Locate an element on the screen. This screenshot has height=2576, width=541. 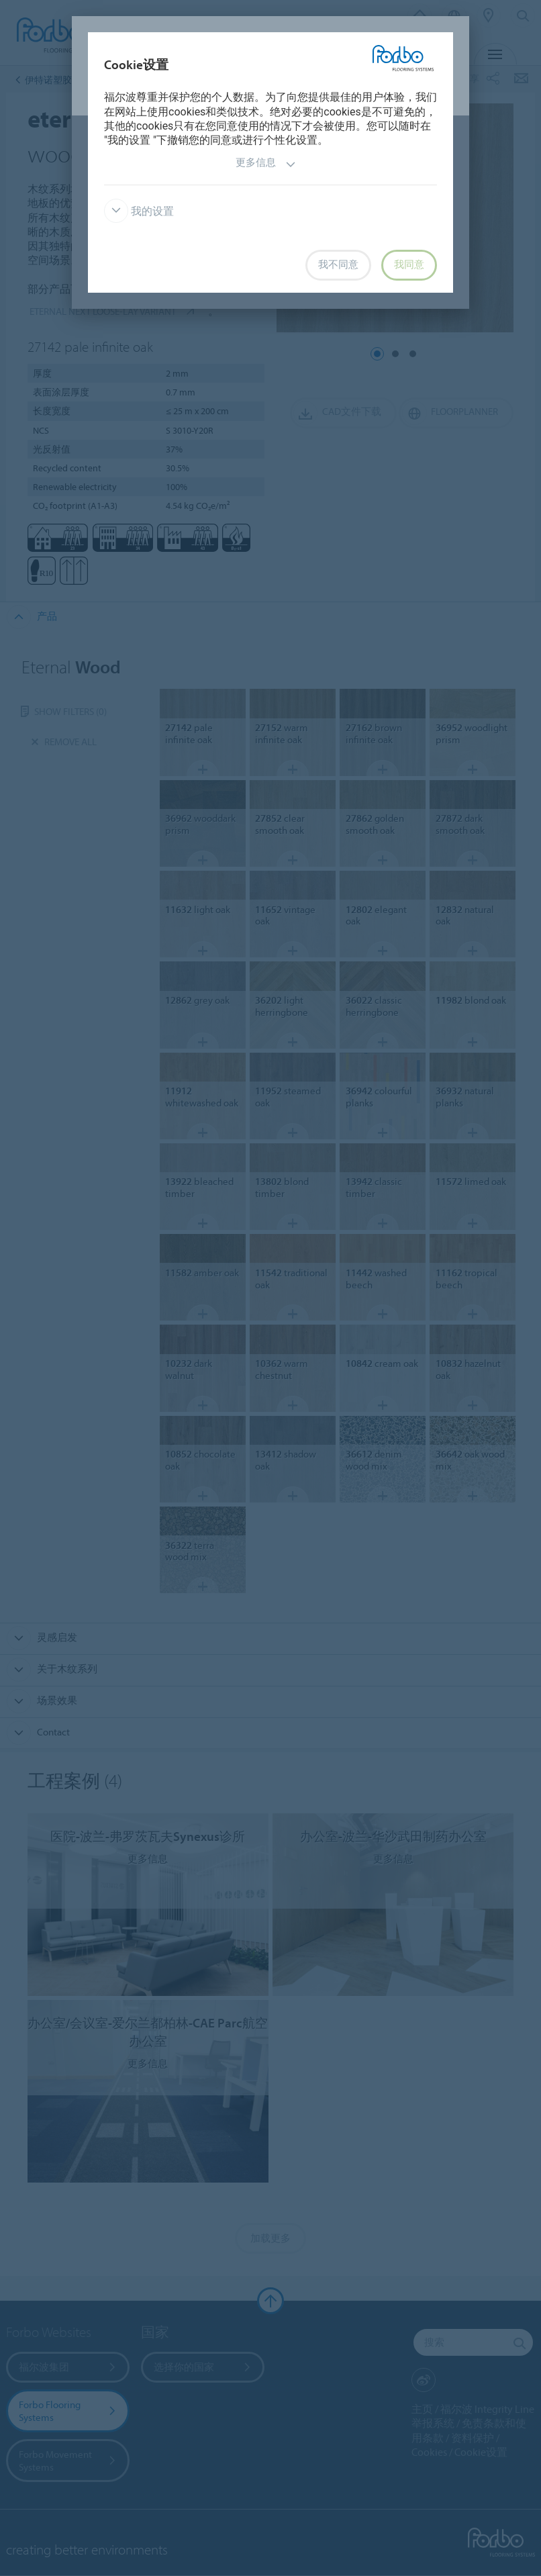
我不同意 is located at coordinates (338, 264).